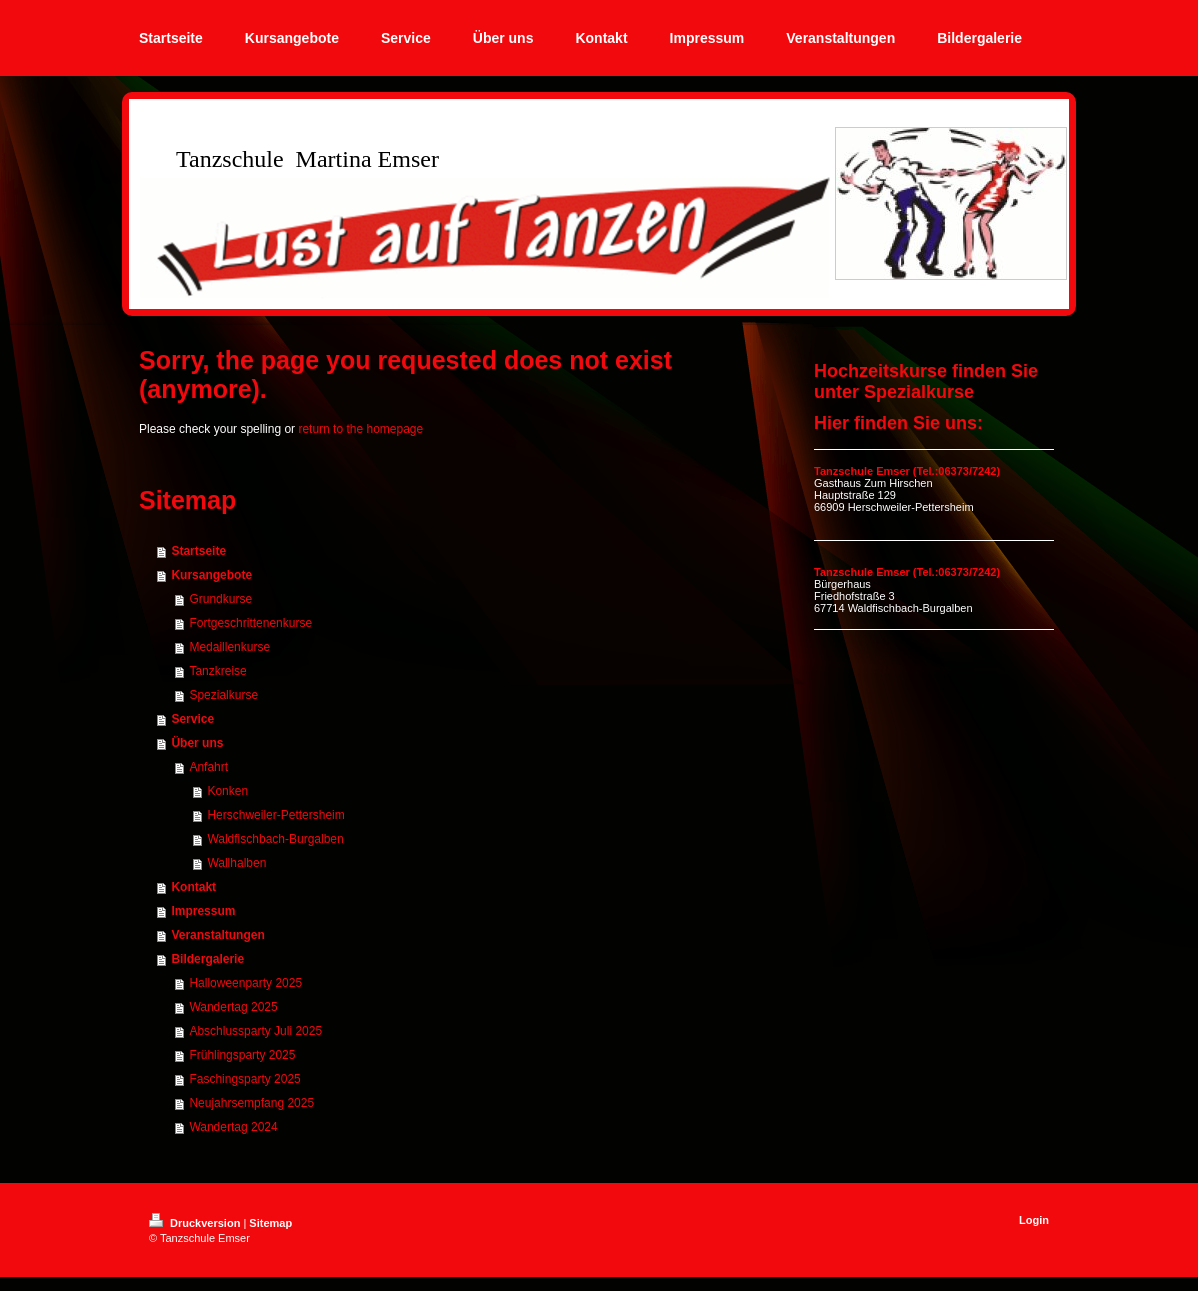 The image size is (1198, 1291). I want to click on Über uns, so click(197, 743).